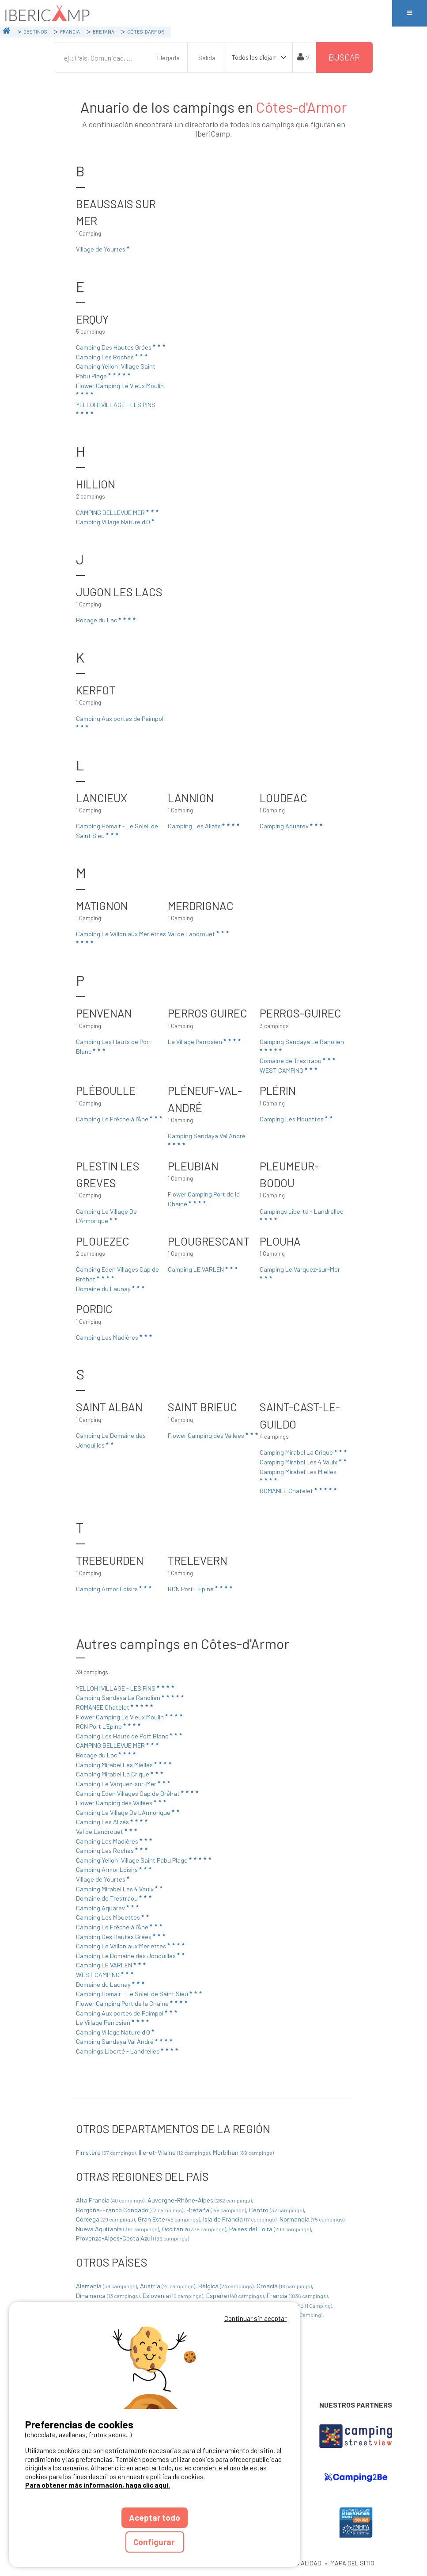 This screenshot has height=2576, width=427. What do you see at coordinates (304, 1452) in the screenshot?
I see `Camping Mirabel La Crique` at bounding box center [304, 1452].